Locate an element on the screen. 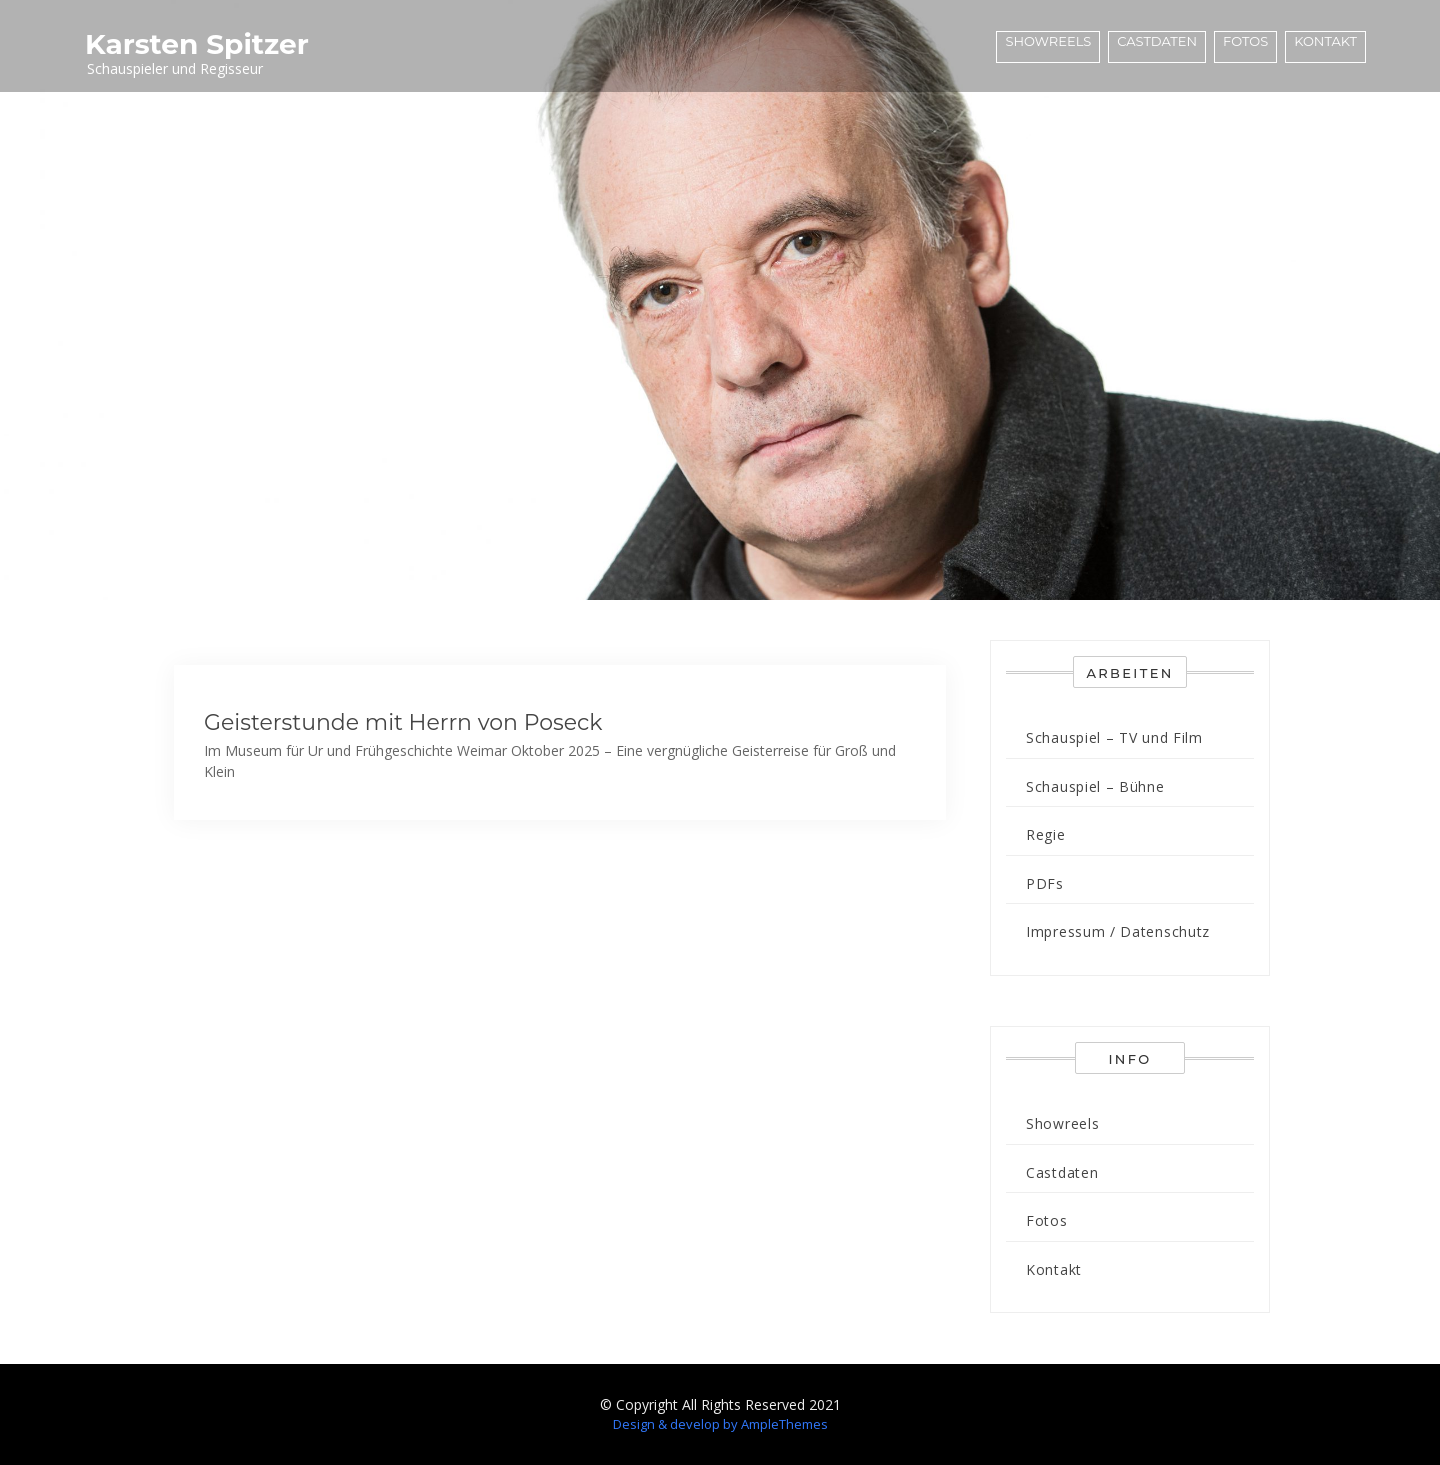 This screenshot has width=1440, height=1465. Showreels is located at coordinates (1048, 41).